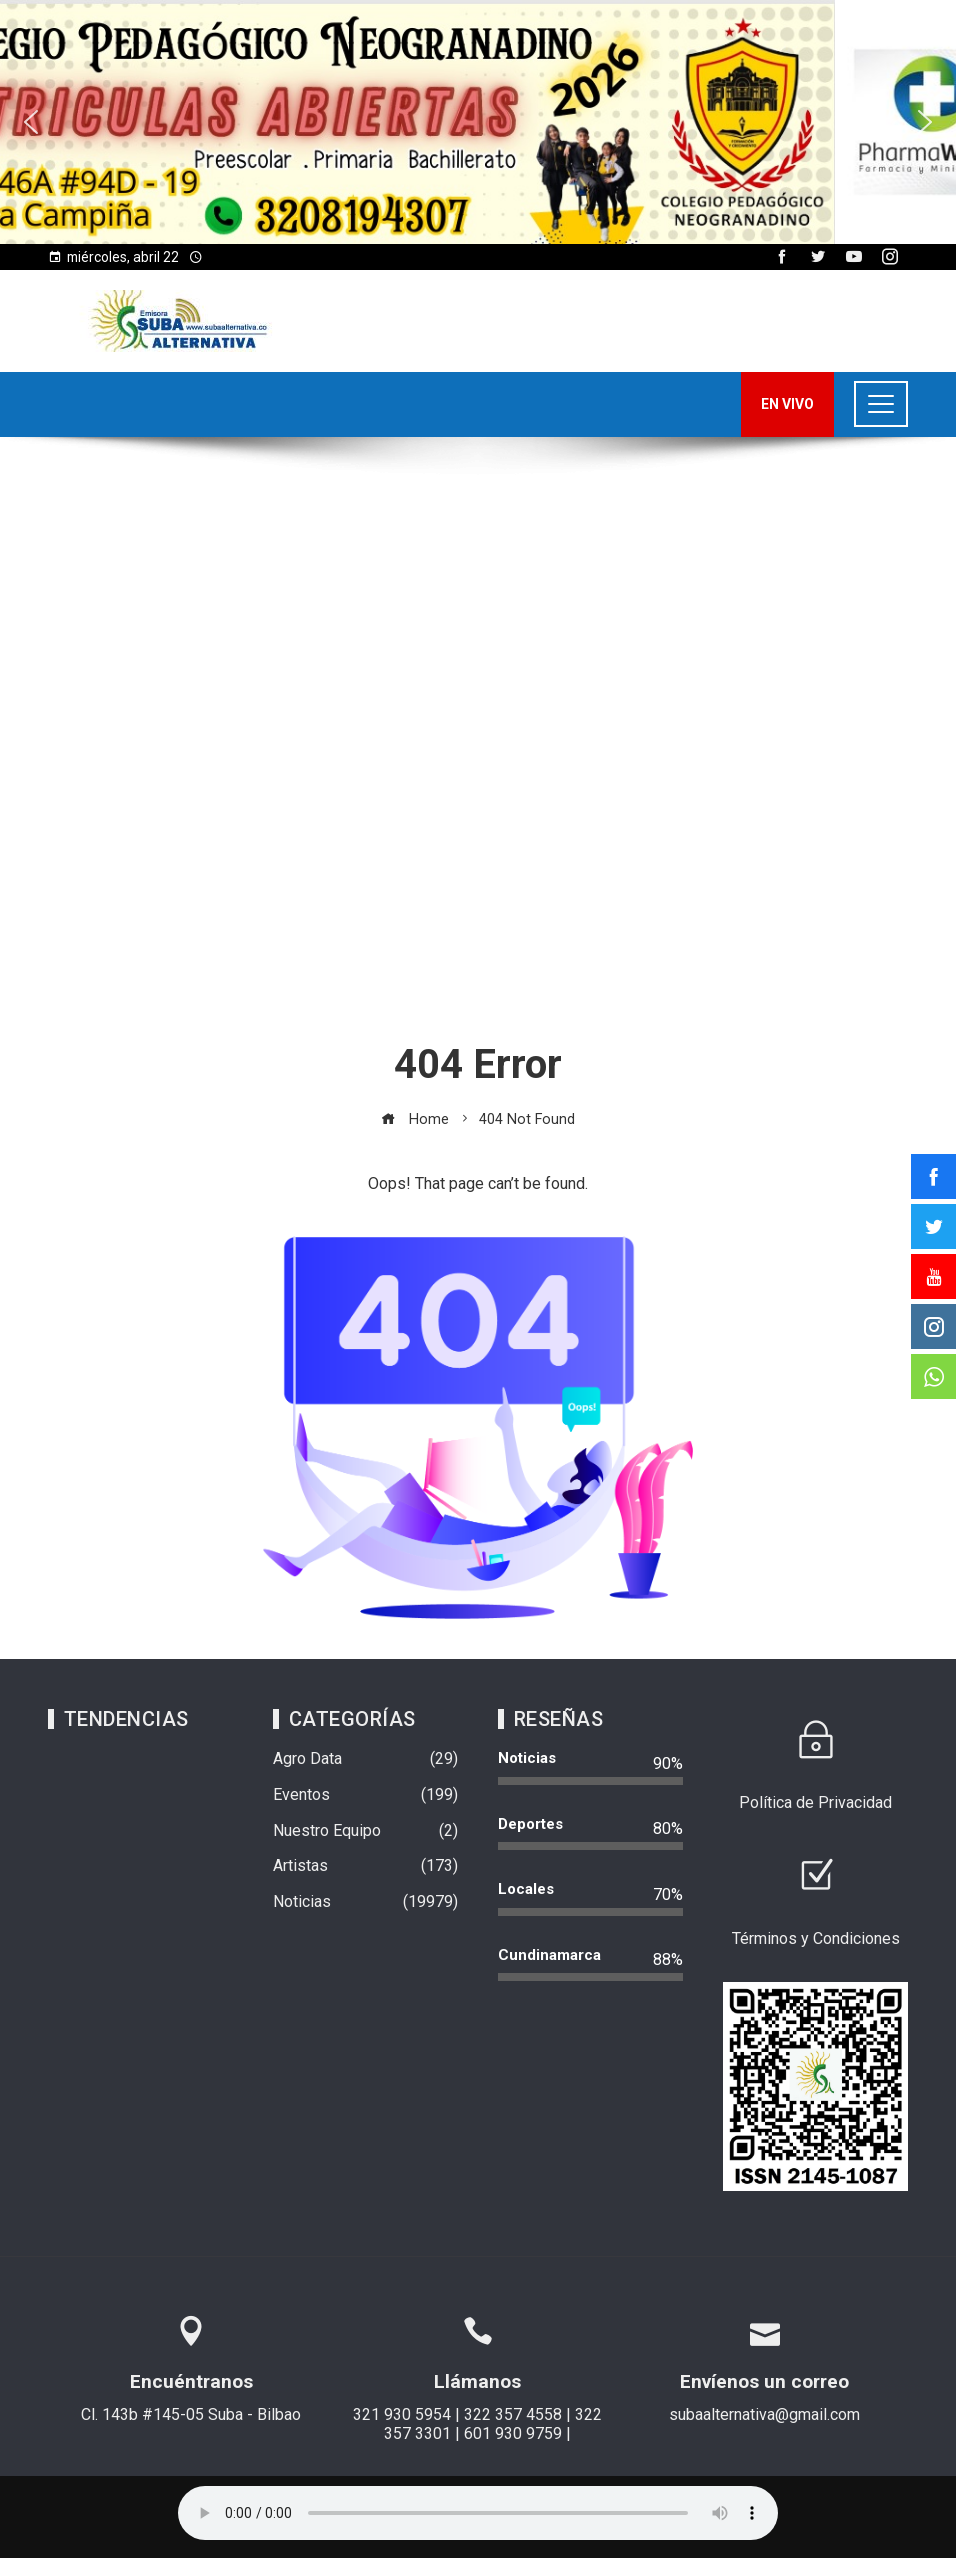 This screenshot has height=2558, width=956. I want to click on Política de Privacidad, so click(815, 1802).